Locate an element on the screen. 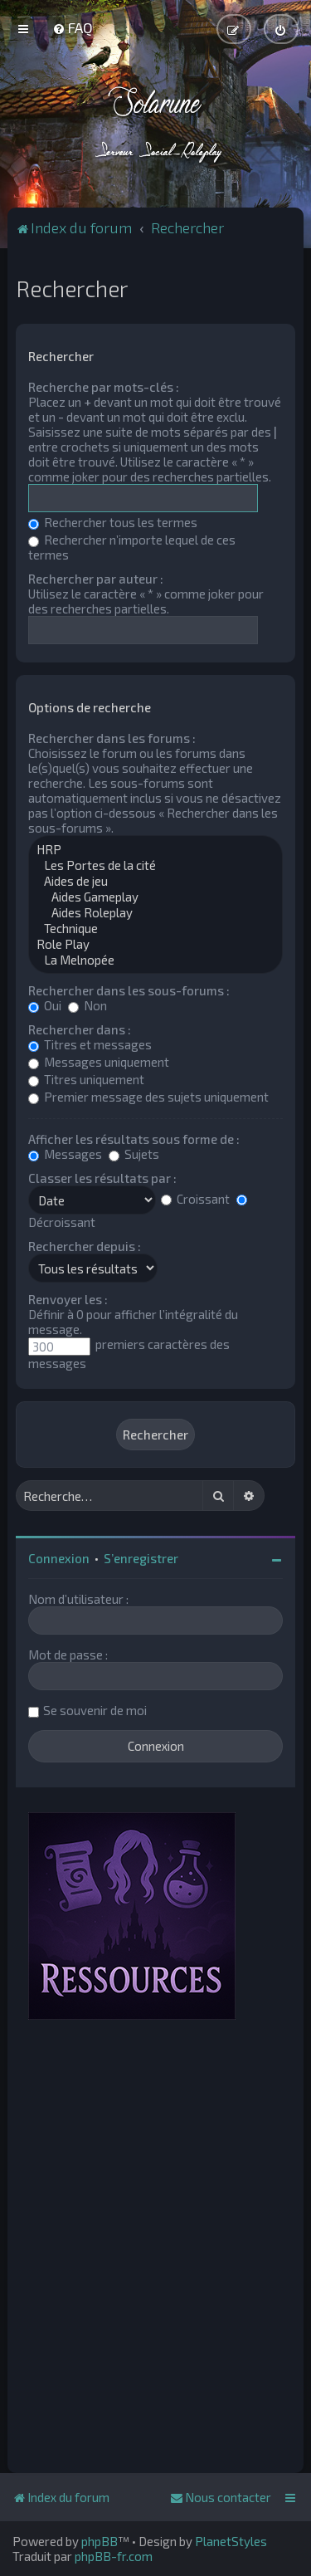 The height and width of the screenshot is (2576, 311). Aides de jeu is located at coordinates (155, 881).